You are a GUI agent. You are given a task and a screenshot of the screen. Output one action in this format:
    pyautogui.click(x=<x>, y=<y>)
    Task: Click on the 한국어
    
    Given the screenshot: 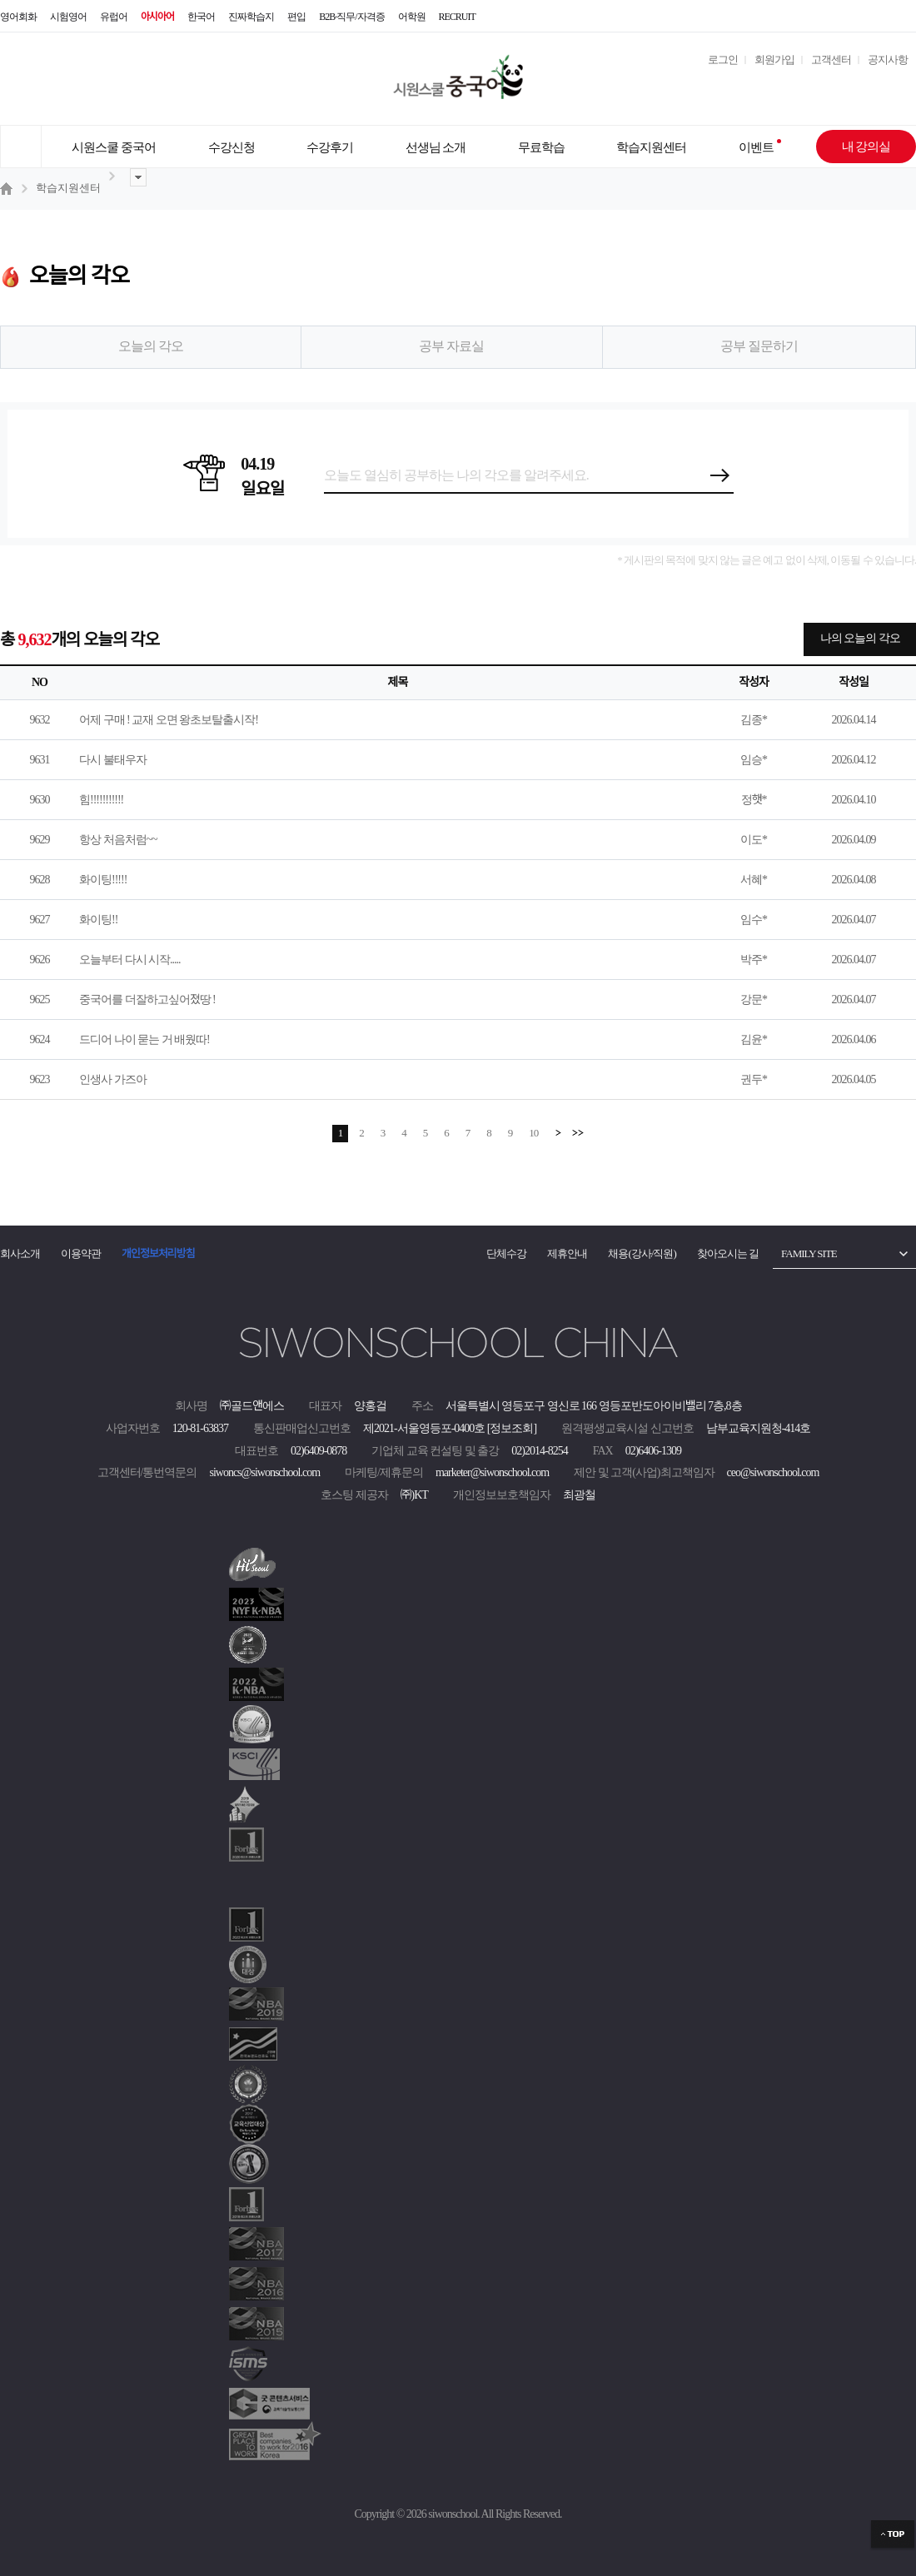 What is the action you would take?
    pyautogui.click(x=201, y=16)
    